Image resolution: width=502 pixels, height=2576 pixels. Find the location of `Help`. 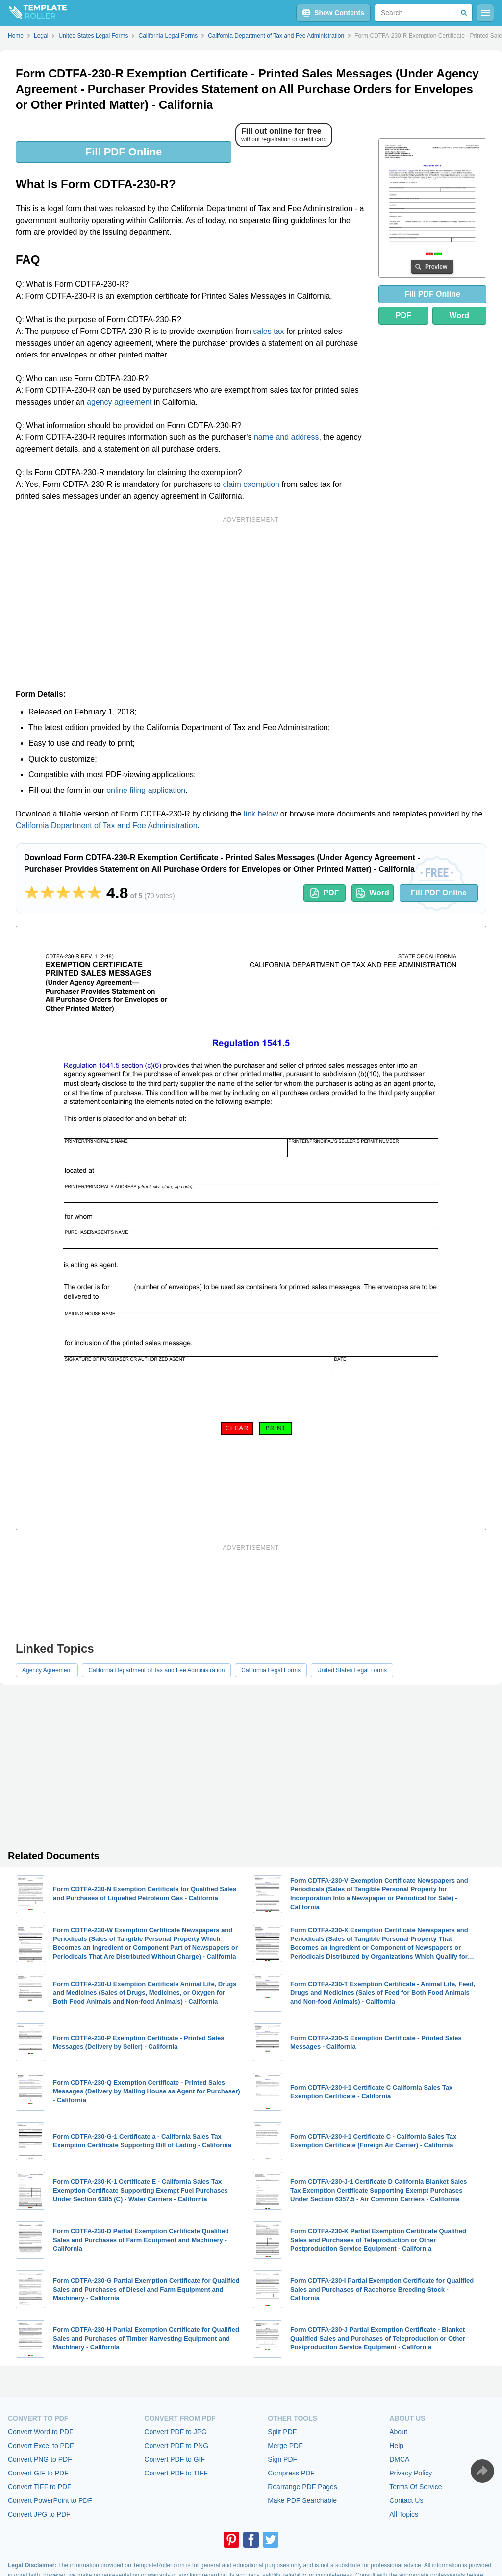

Help is located at coordinates (396, 2445).